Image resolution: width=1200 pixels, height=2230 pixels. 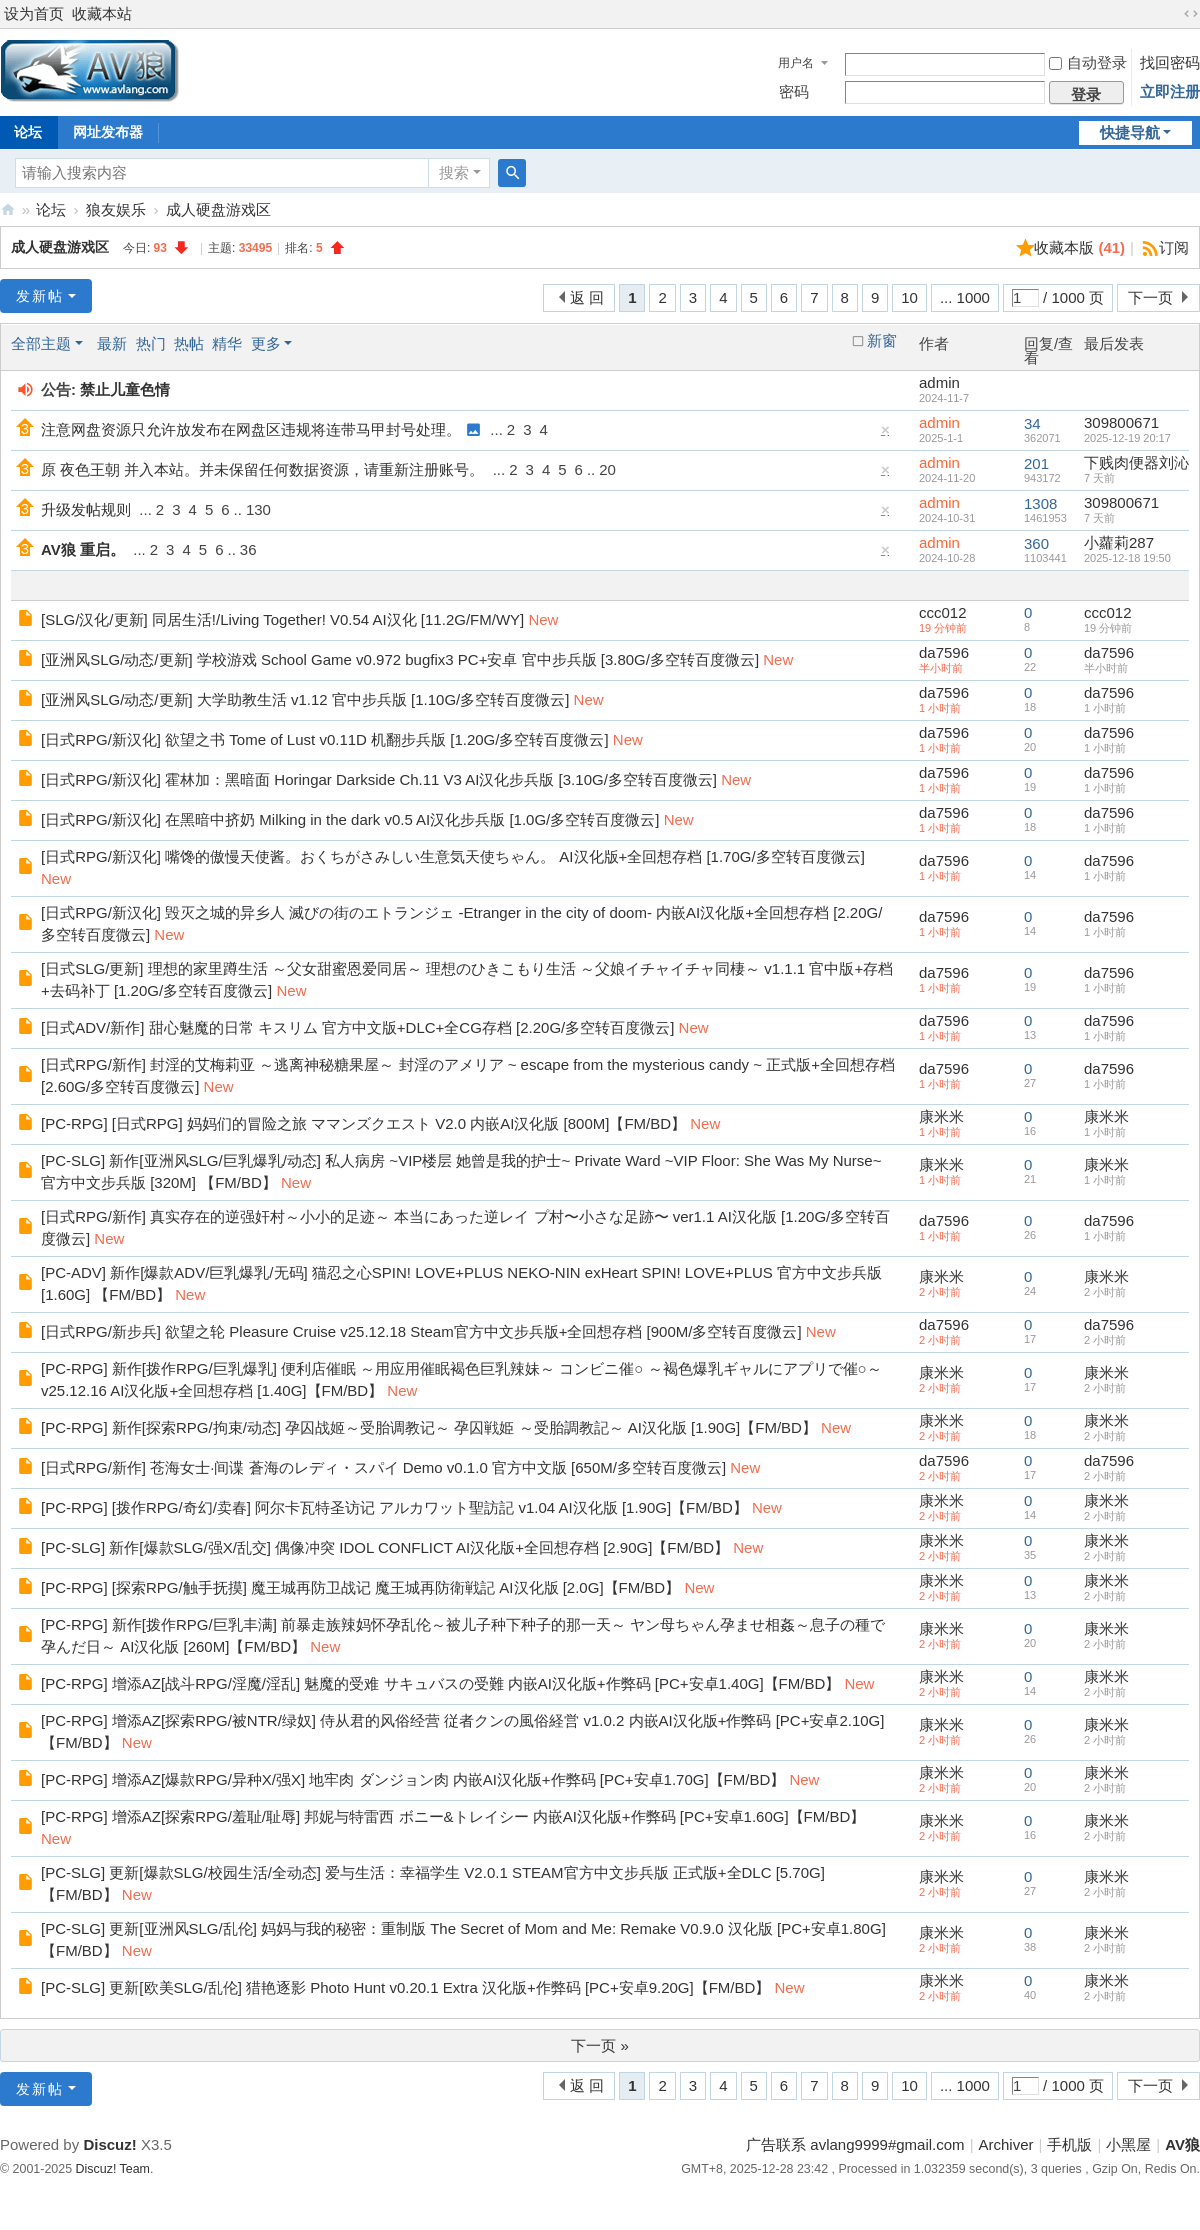 I want to click on 狼友娱乐, so click(x=116, y=209).